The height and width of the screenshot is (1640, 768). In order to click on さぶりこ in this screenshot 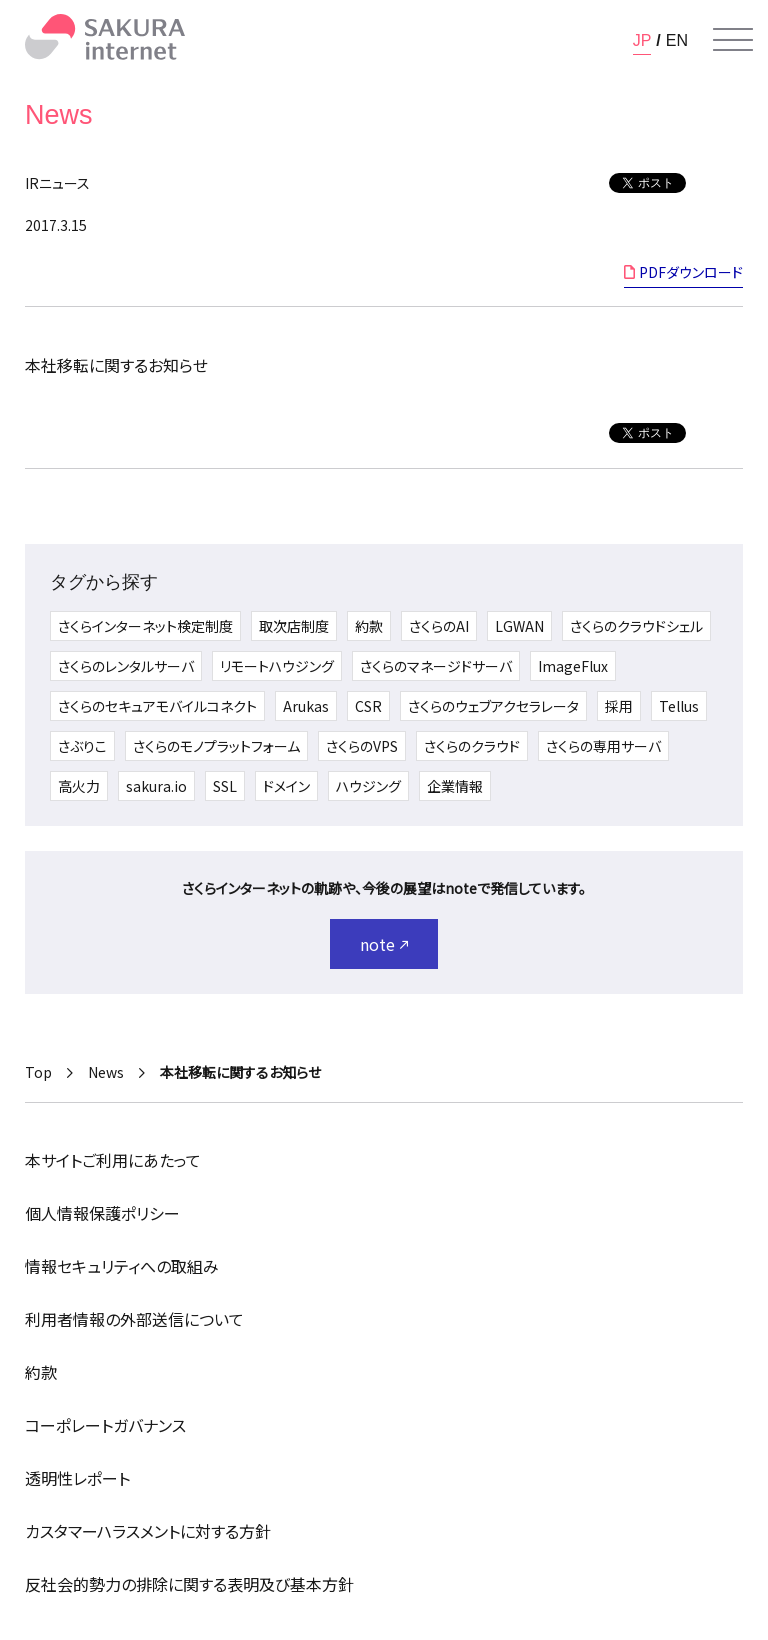, I will do `click(82, 746)`.